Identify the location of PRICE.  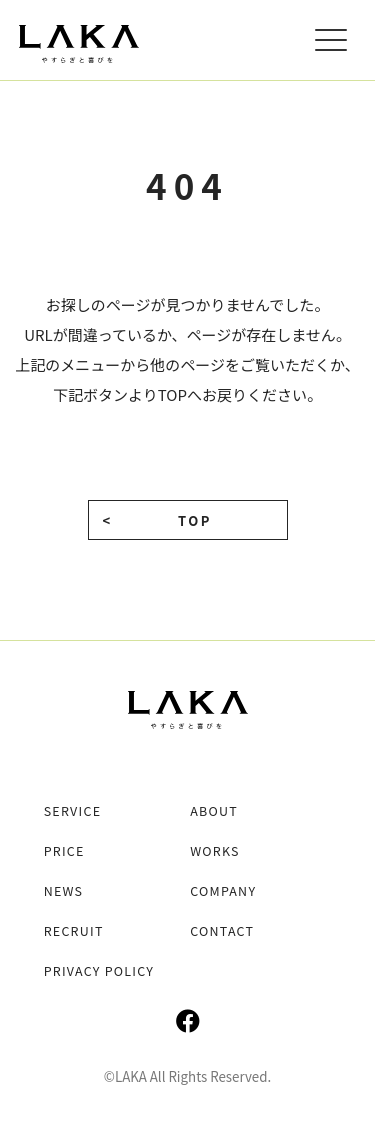
(64, 851).